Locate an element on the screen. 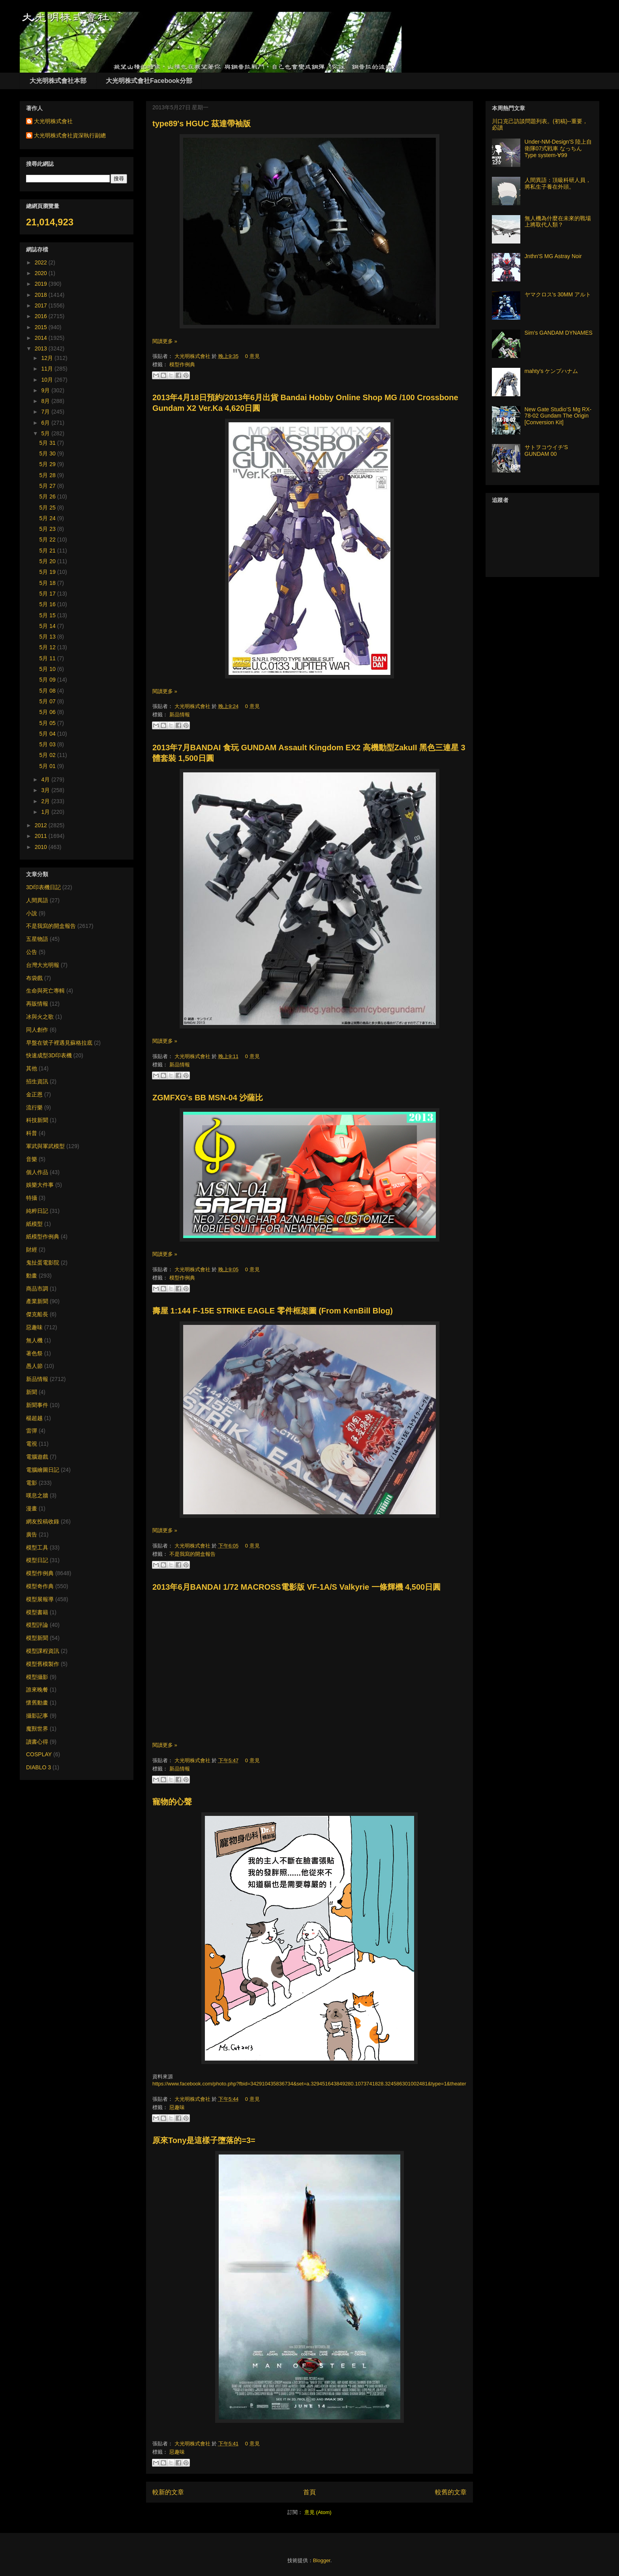 The image size is (619, 2576). 新品情報 is located at coordinates (179, 715).